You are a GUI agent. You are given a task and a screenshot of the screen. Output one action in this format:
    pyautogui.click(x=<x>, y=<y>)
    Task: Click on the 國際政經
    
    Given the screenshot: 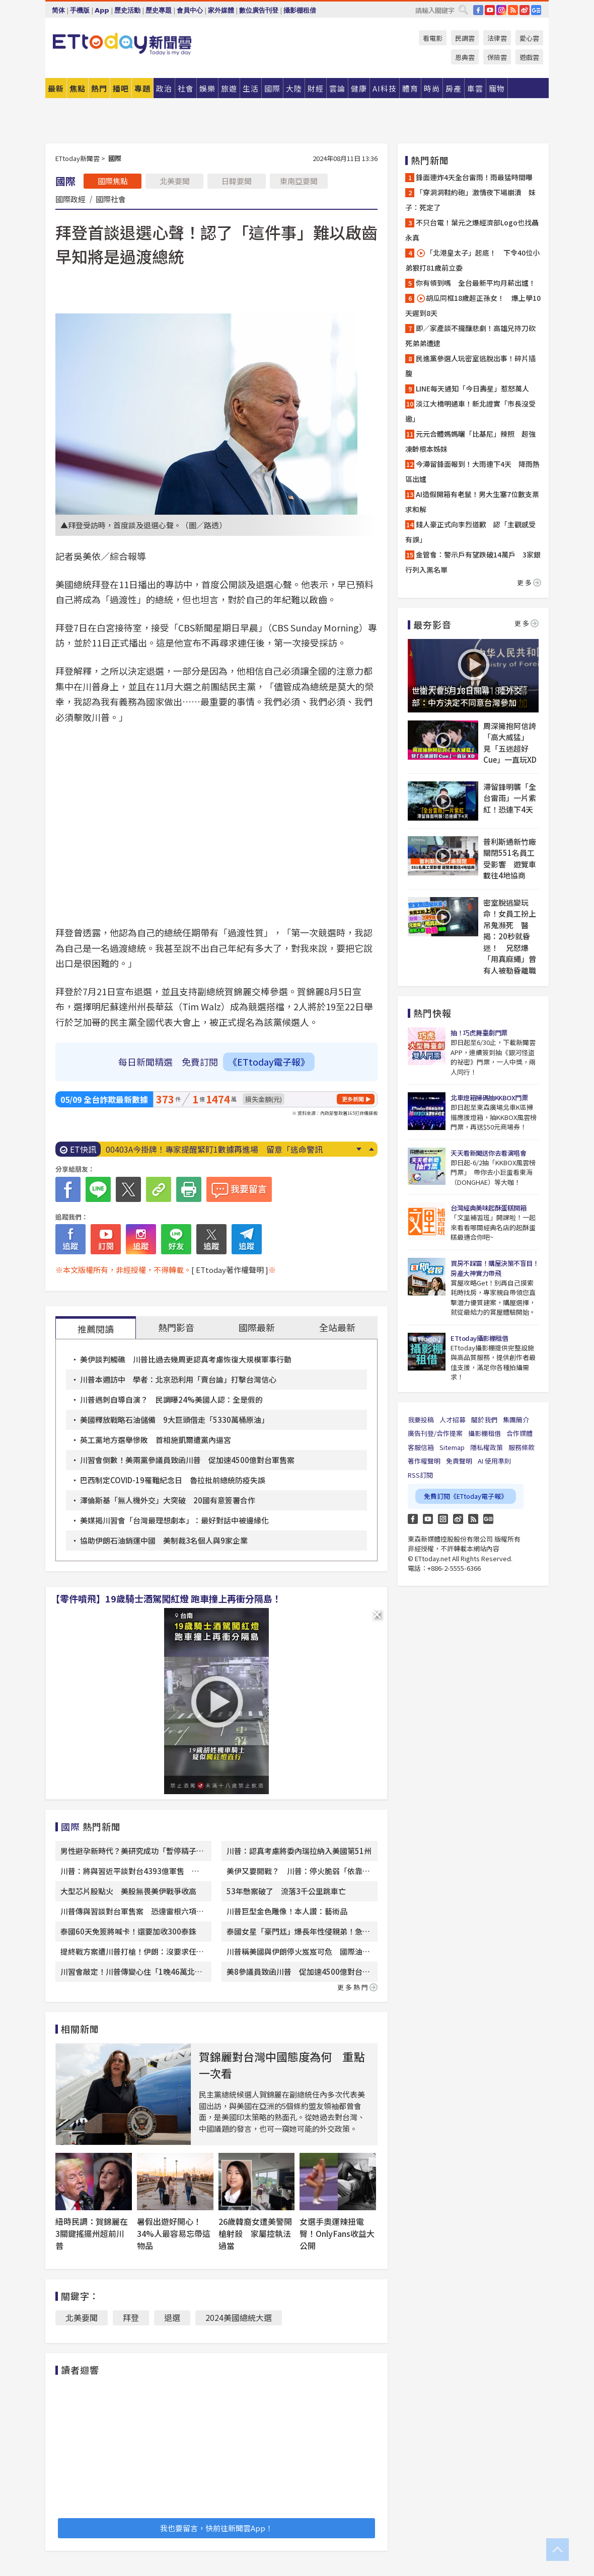 What is the action you would take?
    pyautogui.click(x=70, y=199)
    